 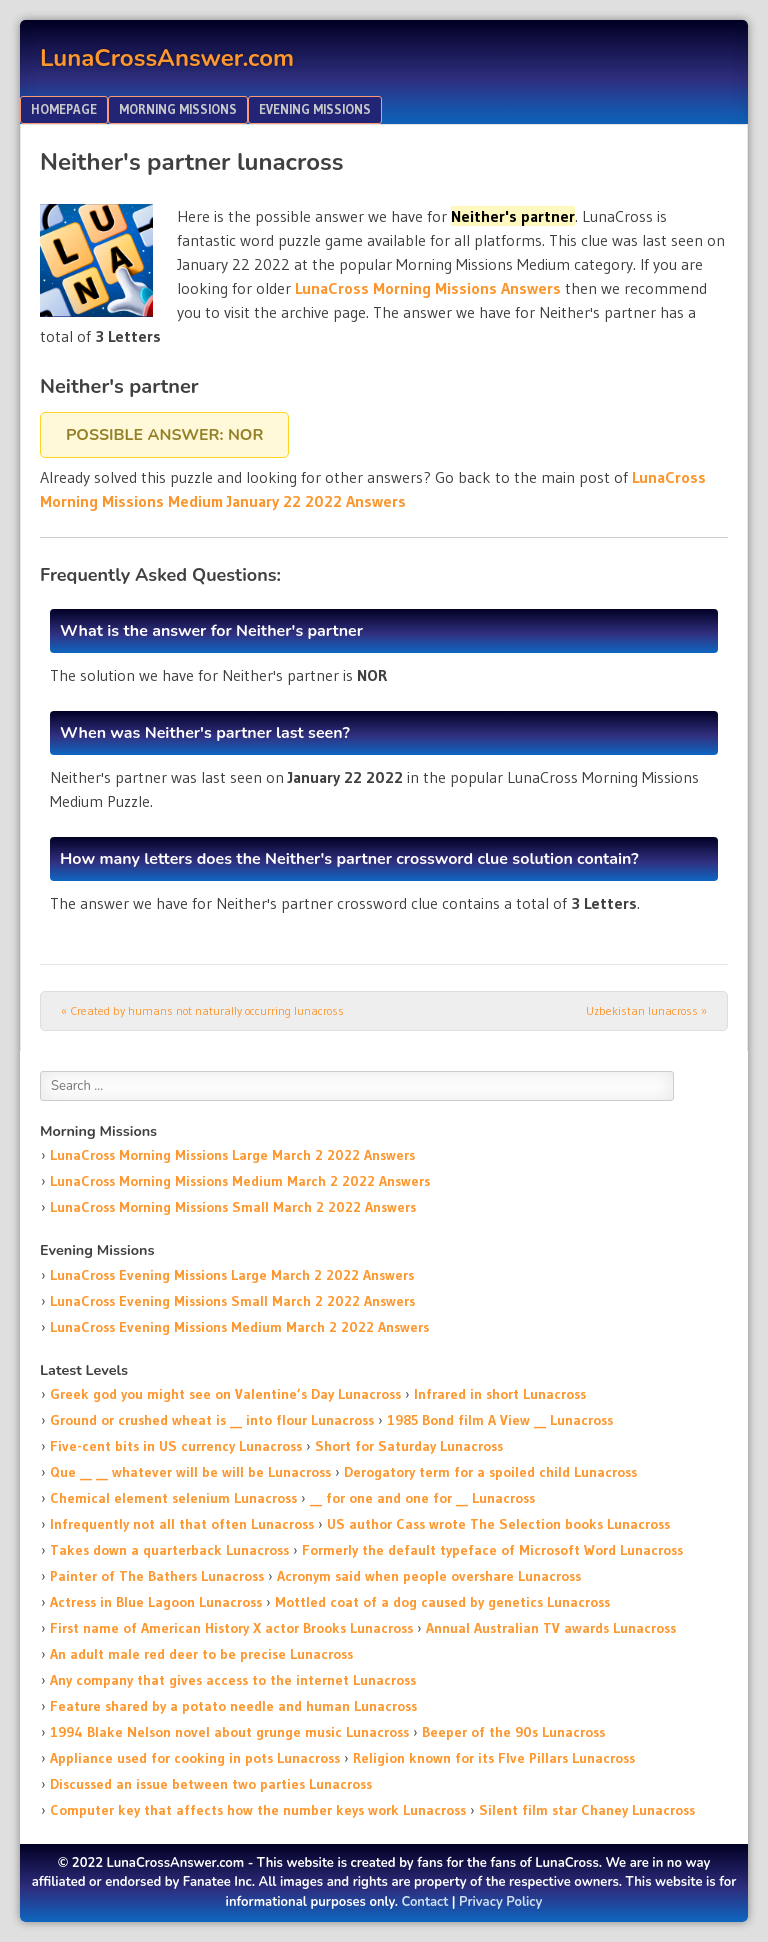 I want to click on Chemical element selenium Lunacross, so click(x=173, y=1498).